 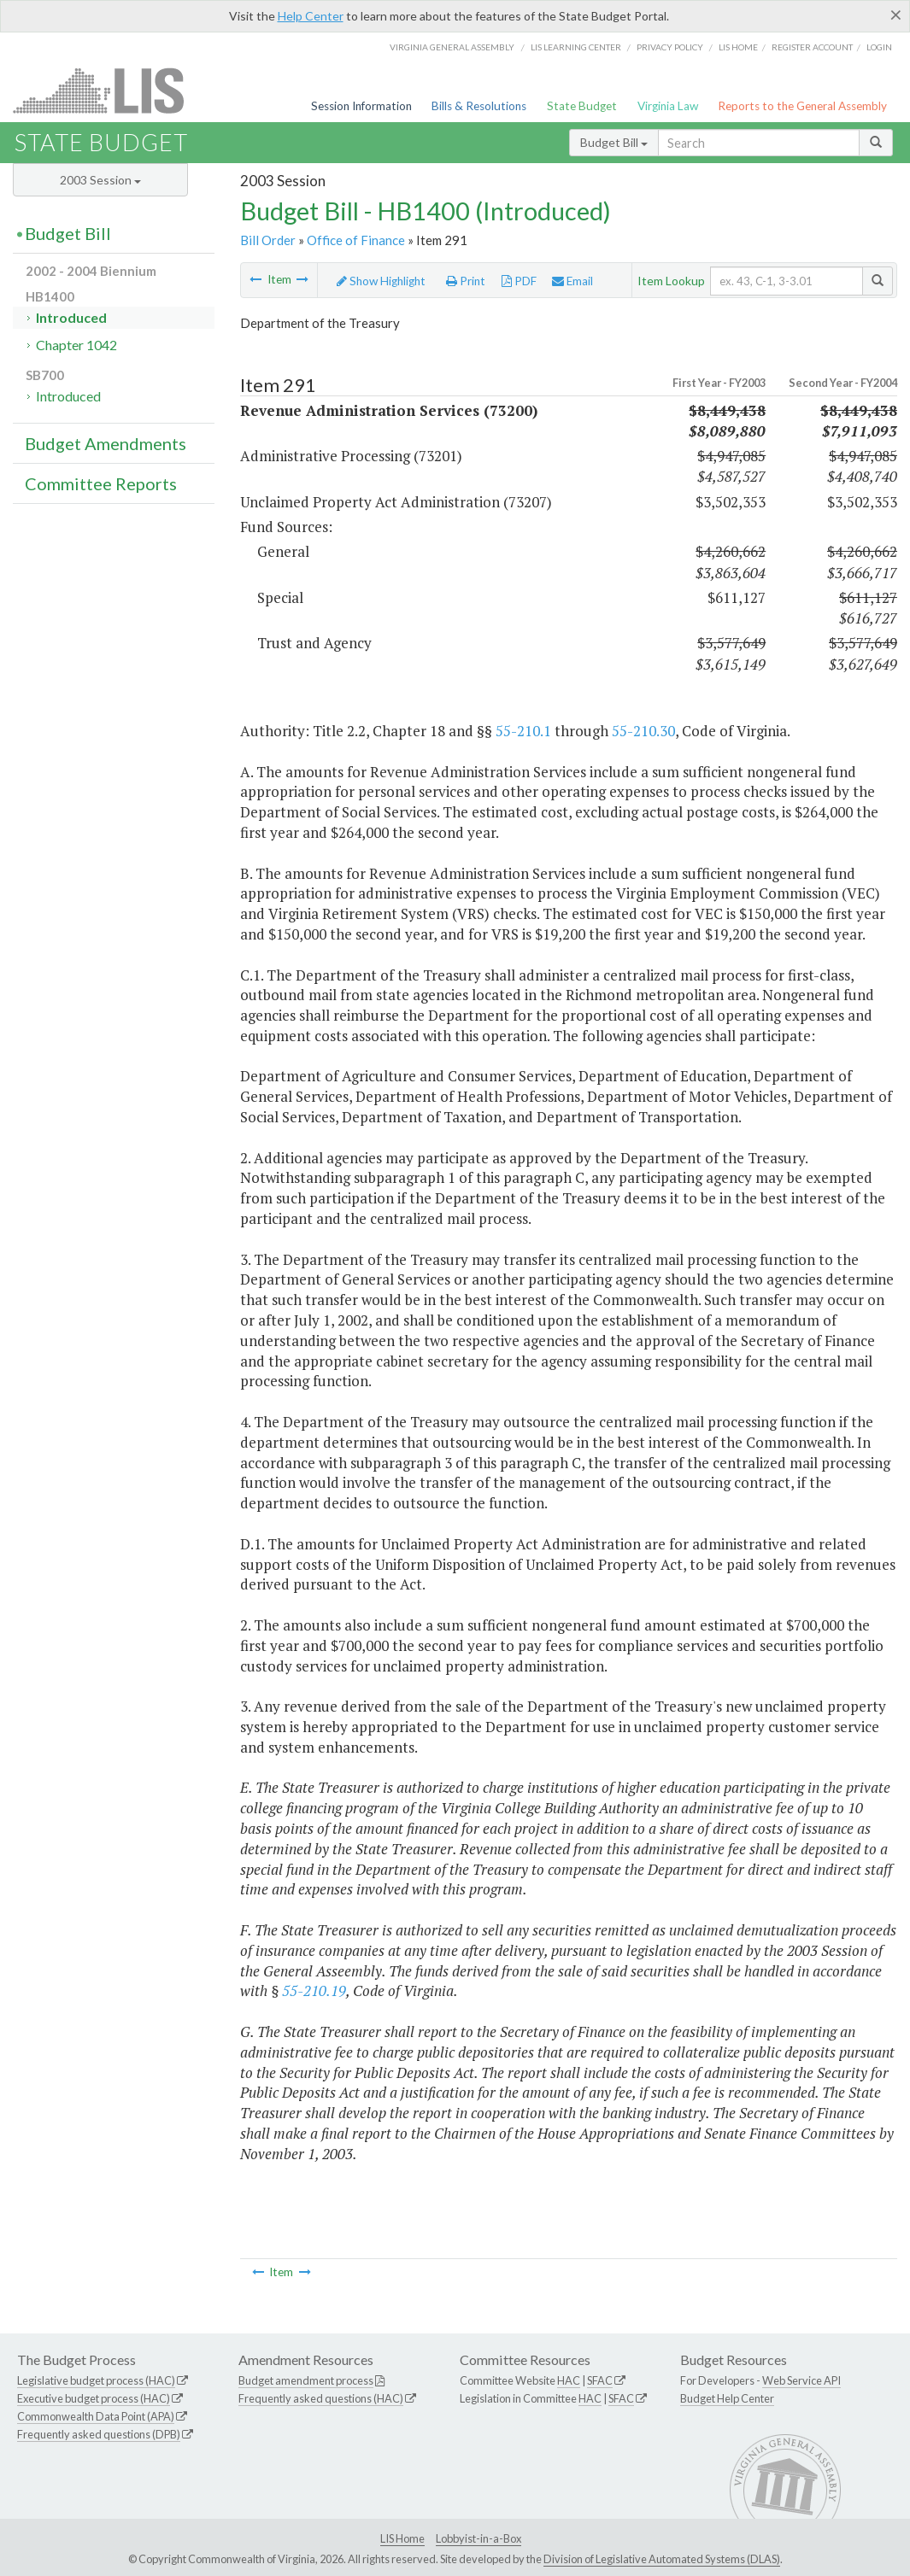 I want to click on Session Information, so click(x=361, y=106).